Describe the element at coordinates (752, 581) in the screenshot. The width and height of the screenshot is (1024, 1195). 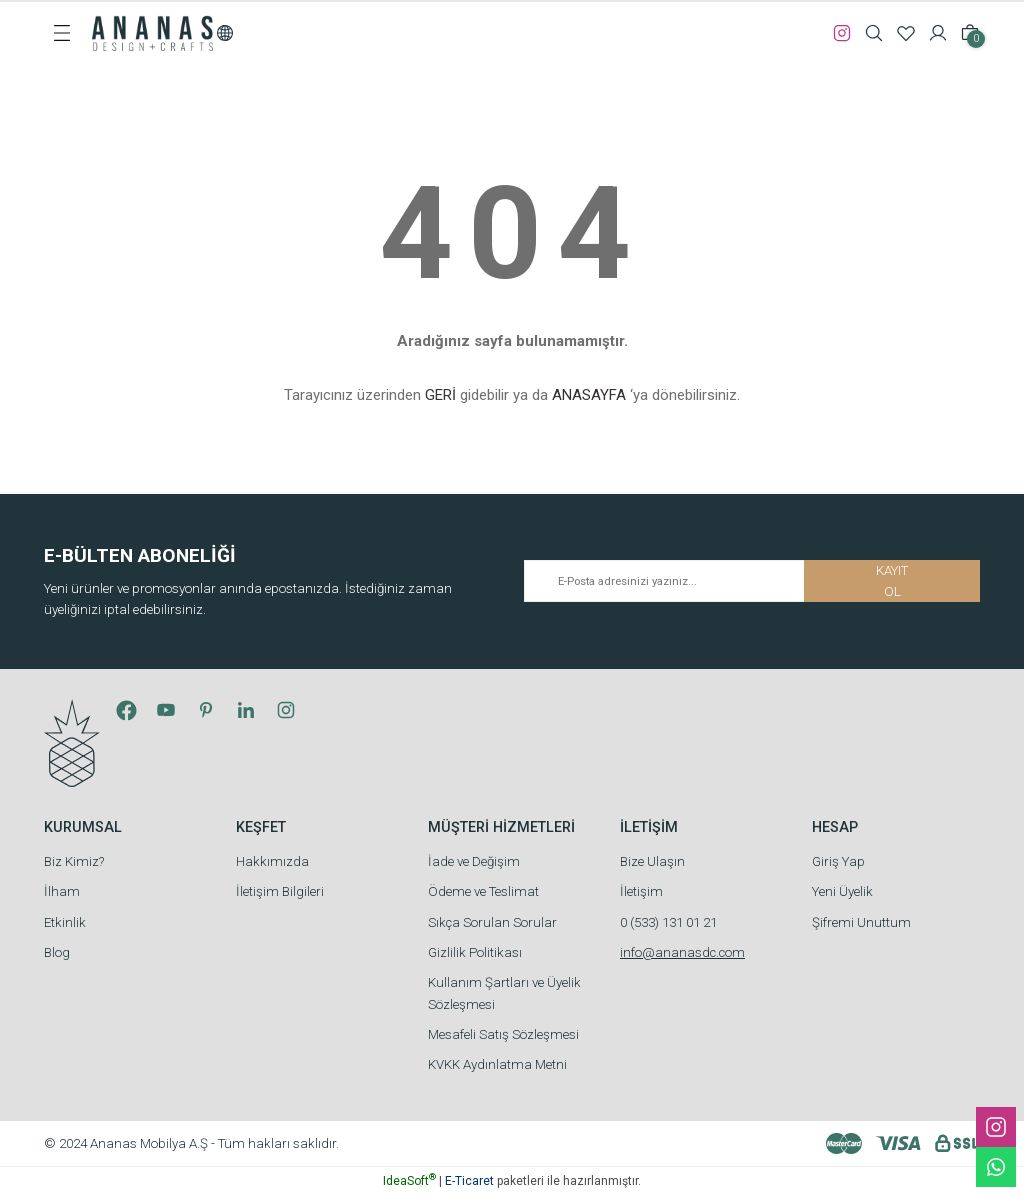
I see `[Newsletter Email]` at that location.